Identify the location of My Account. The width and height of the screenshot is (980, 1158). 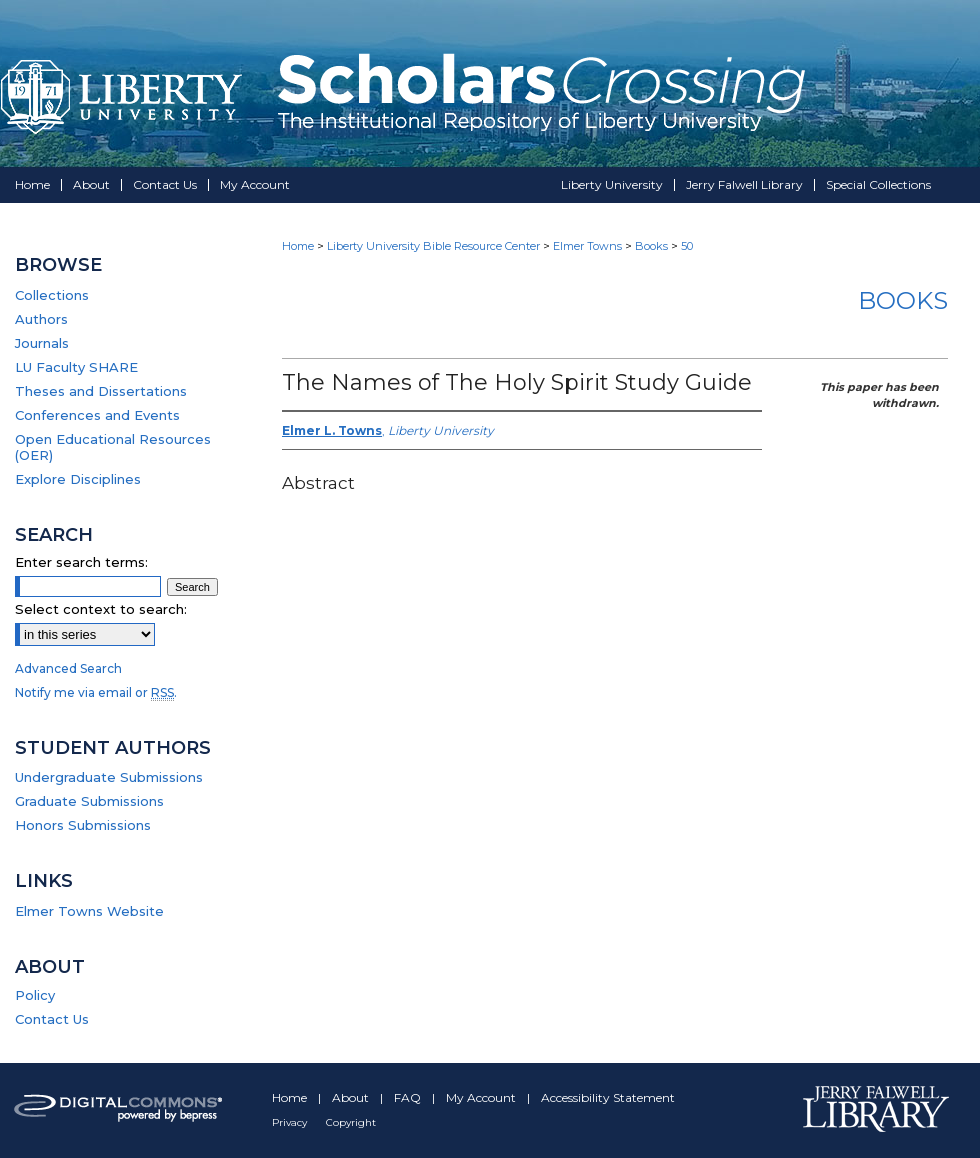
(482, 1097).